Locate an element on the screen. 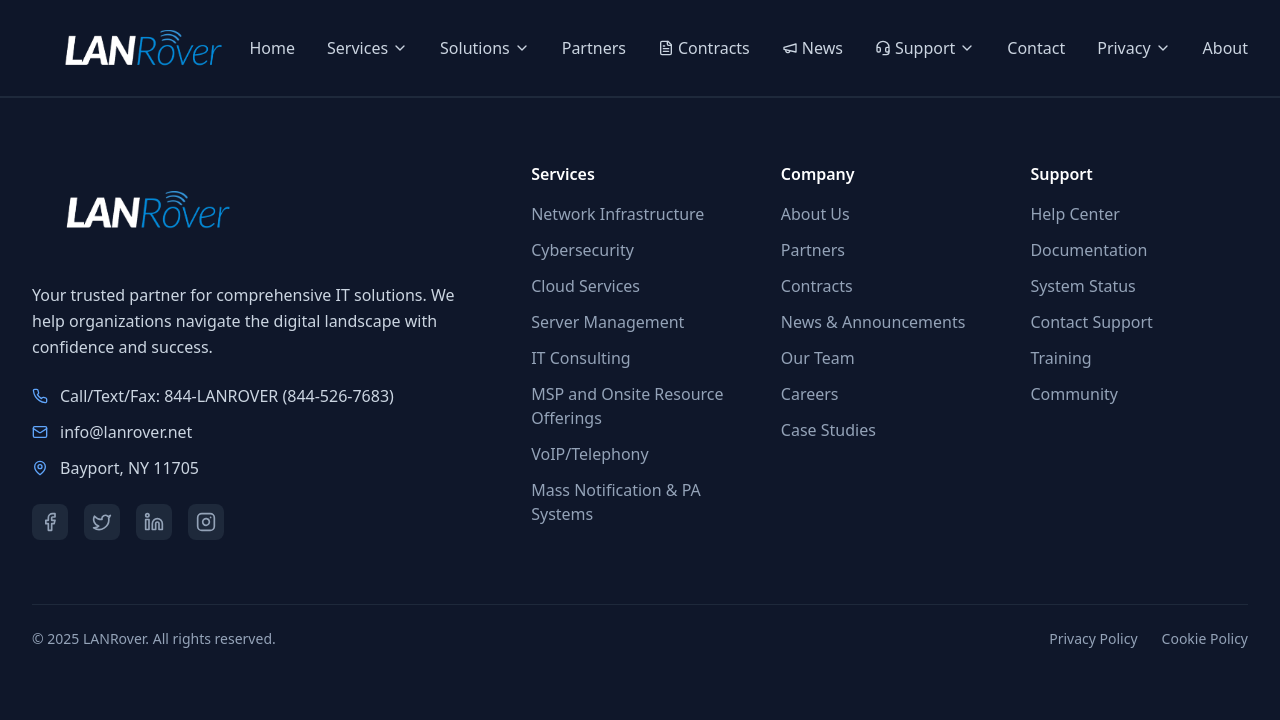 This screenshot has width=1280, height=720. IT Consulting is located at coordinates (580, 358).